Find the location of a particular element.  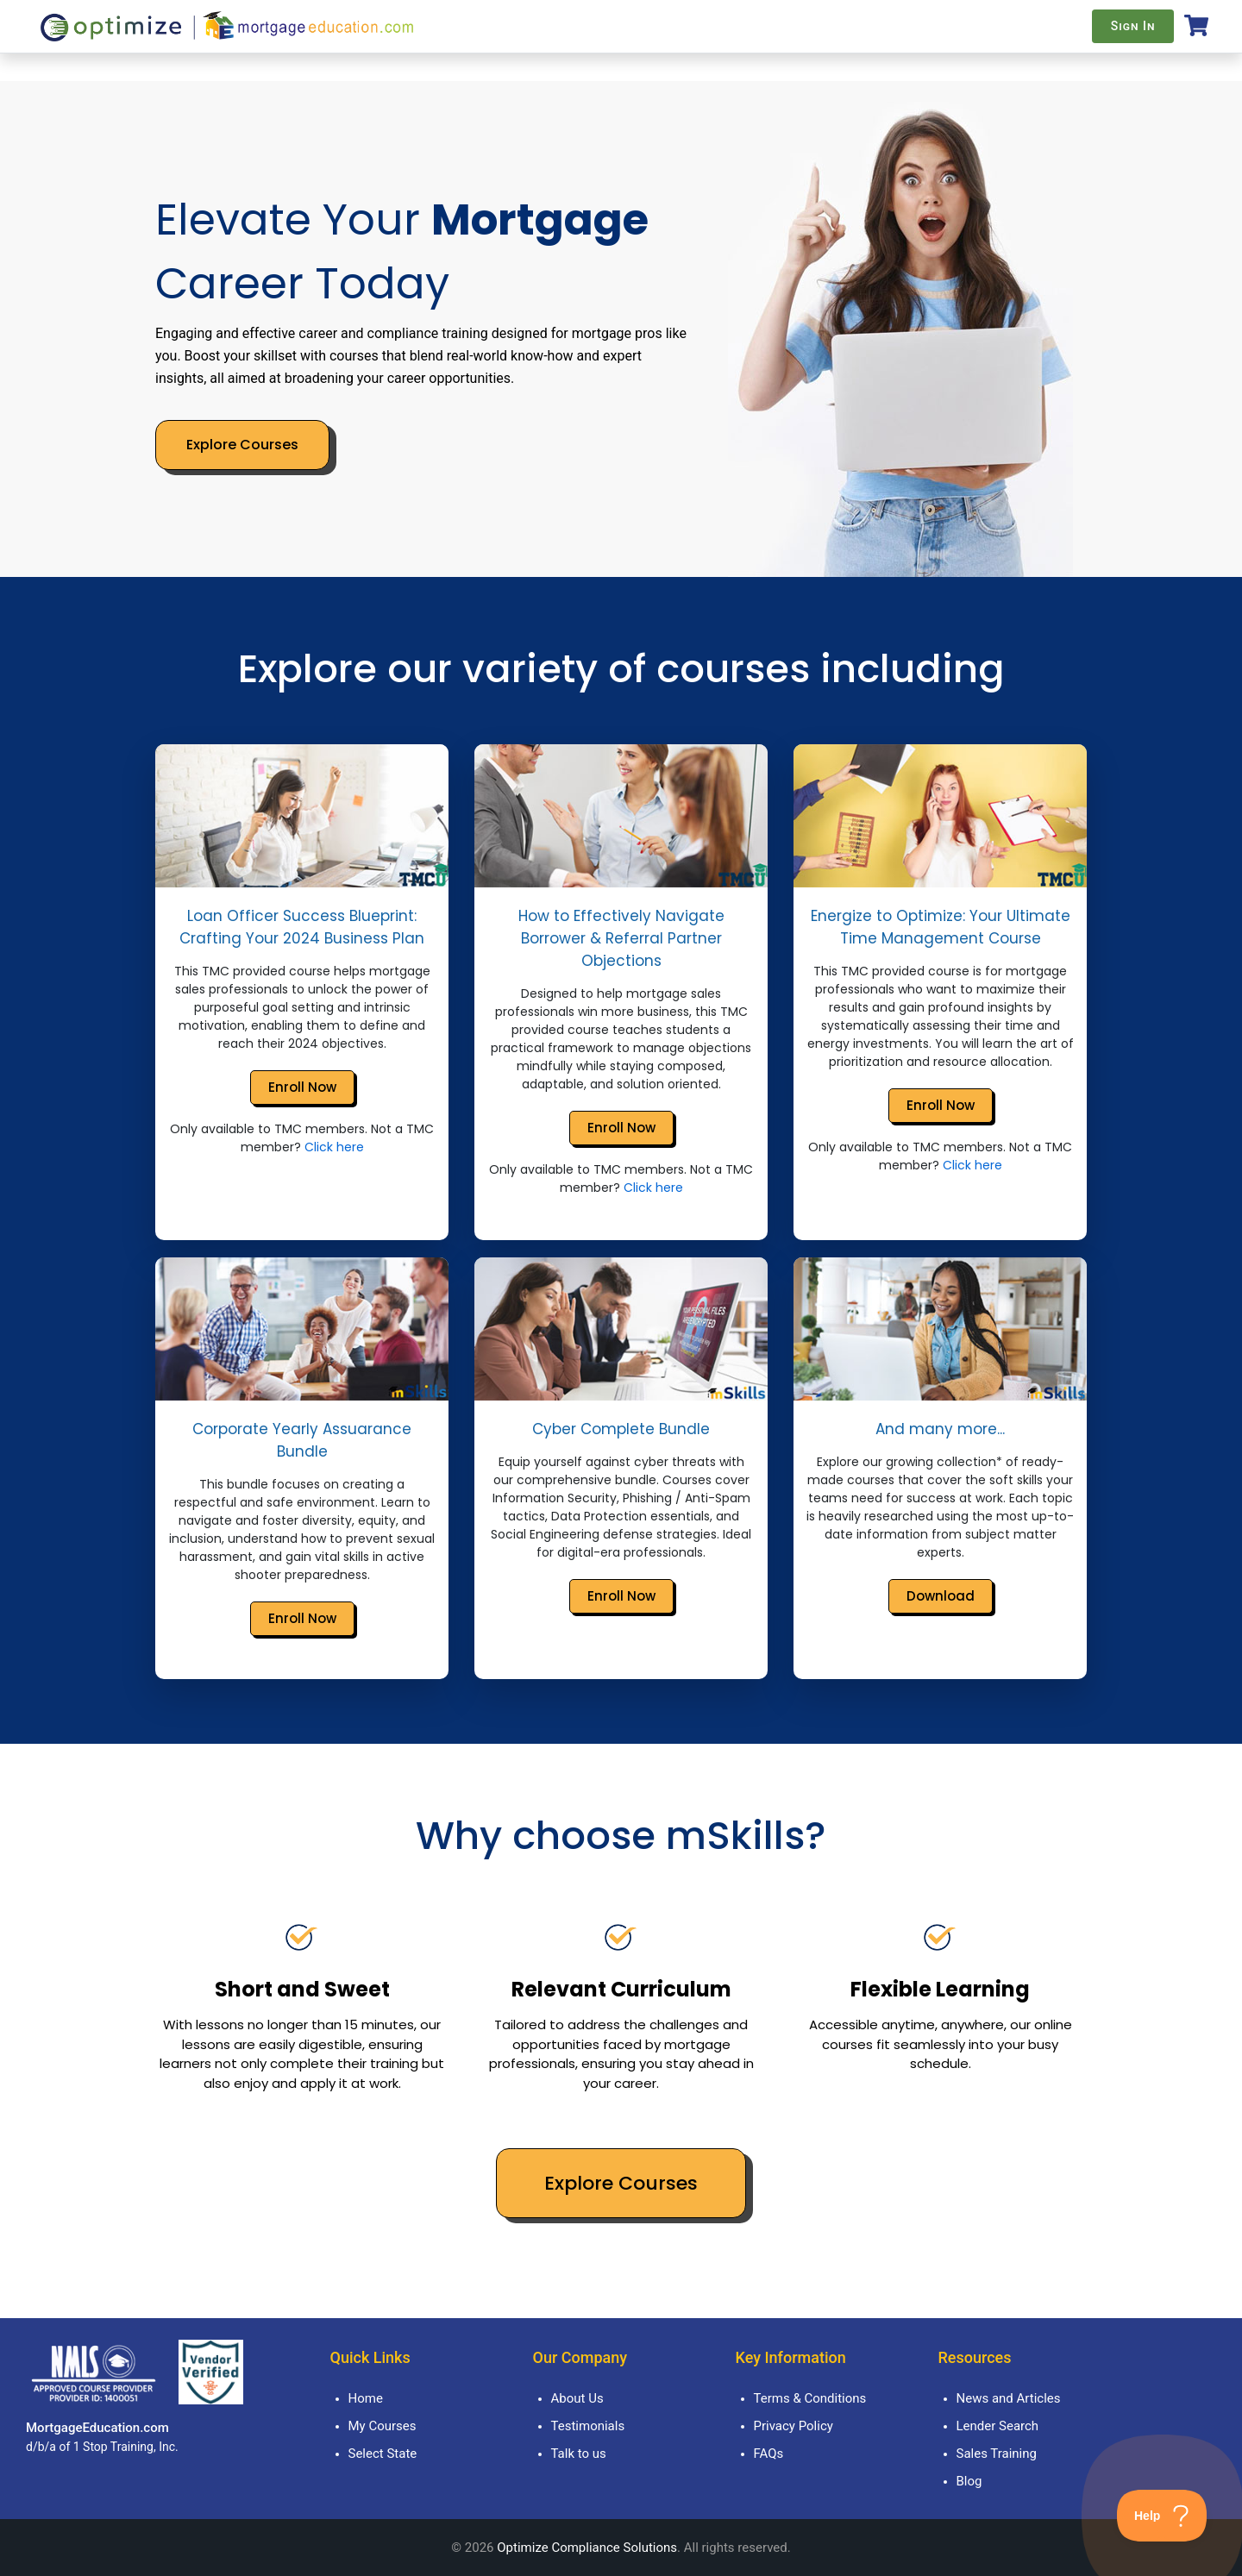

My Courses is located at coordinates (382, 2426).